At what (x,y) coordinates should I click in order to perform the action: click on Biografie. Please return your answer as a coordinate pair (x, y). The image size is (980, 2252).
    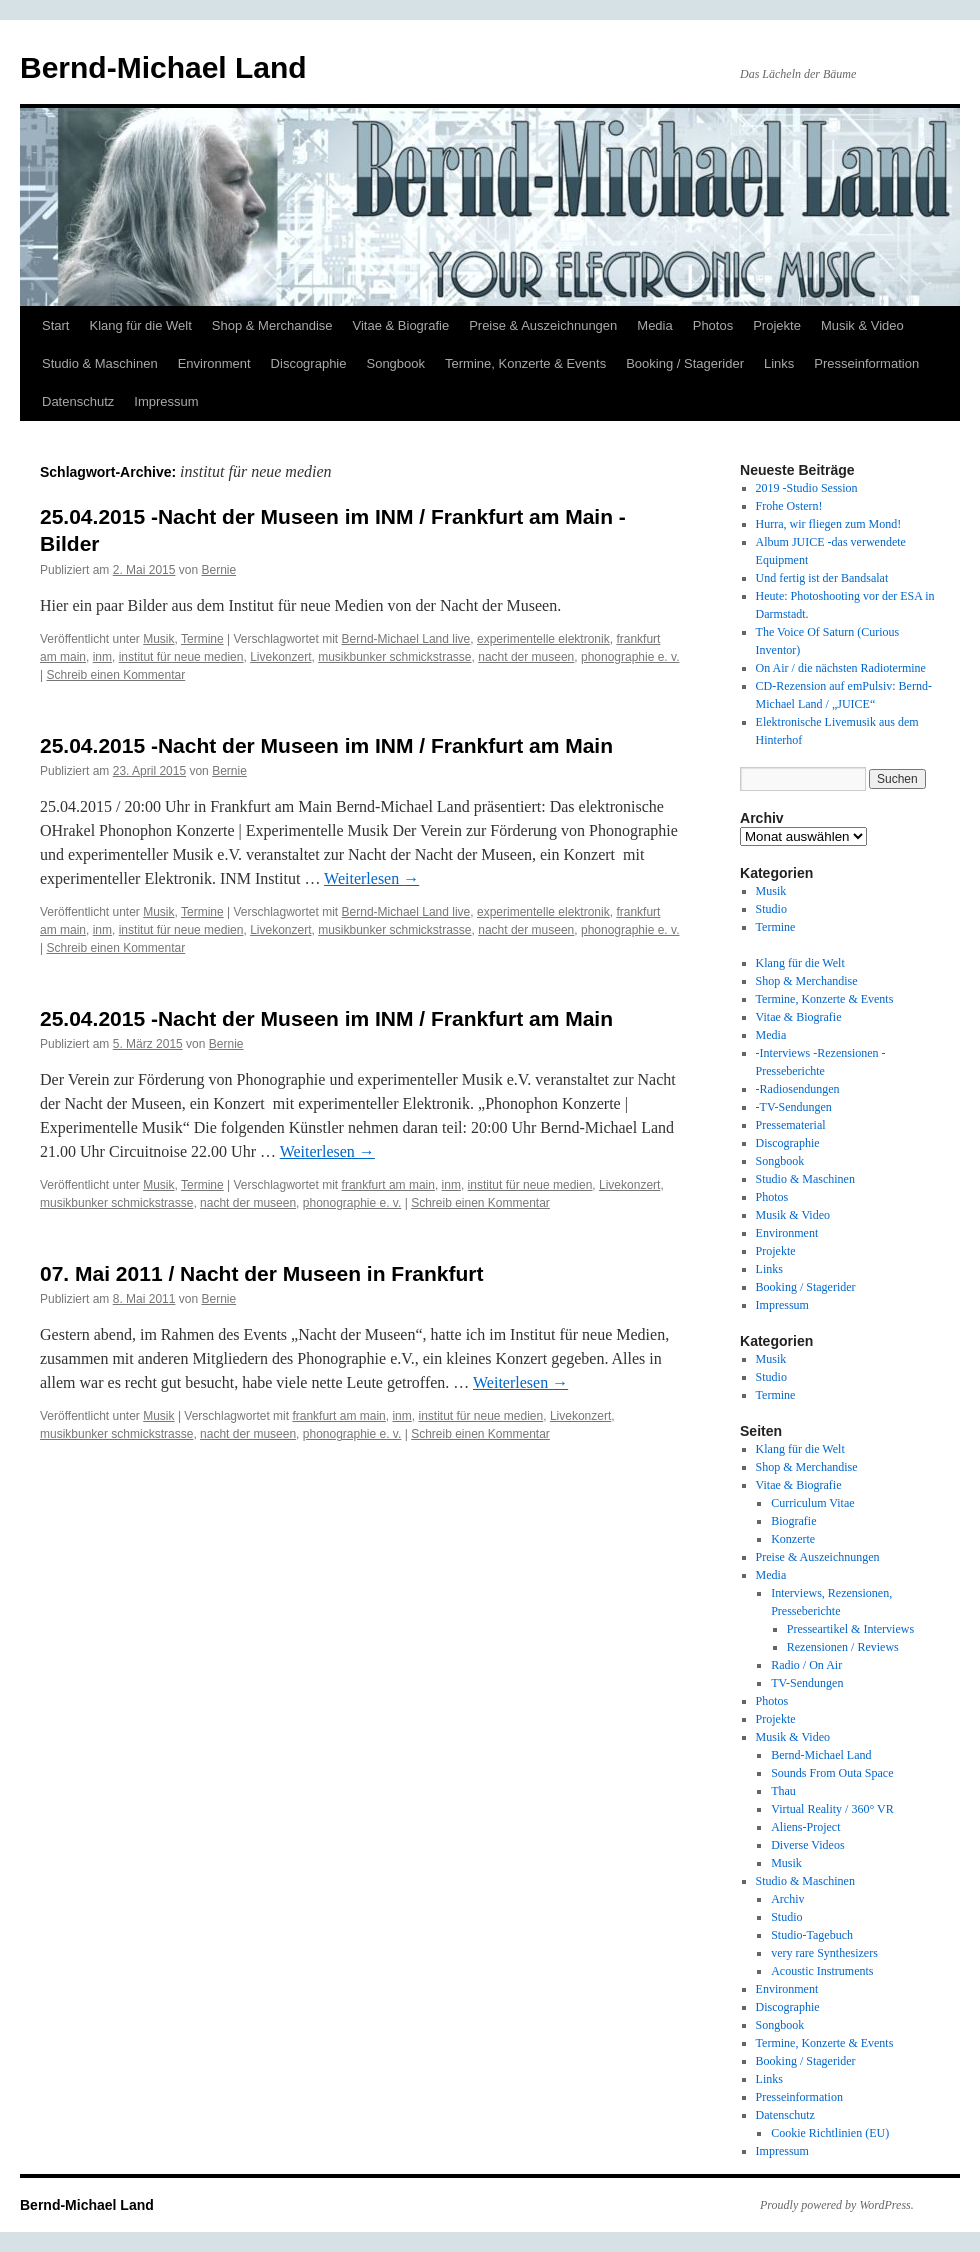
    Looking at the image, I should click on (793, 1521).